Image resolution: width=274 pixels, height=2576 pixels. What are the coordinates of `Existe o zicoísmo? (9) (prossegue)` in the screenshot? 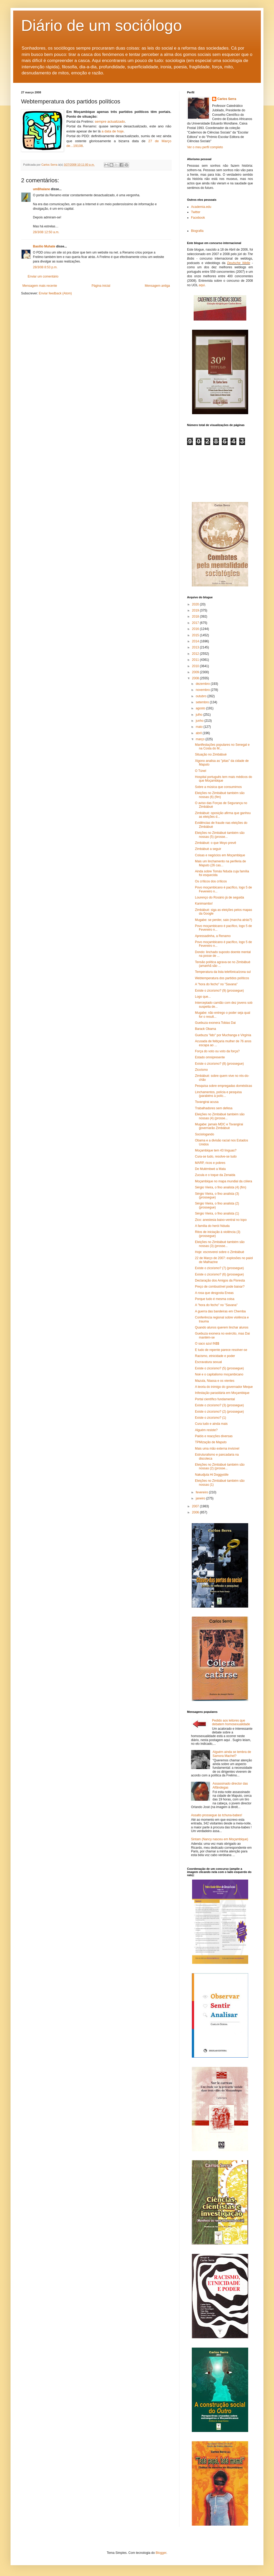 It's located at (219, 990).